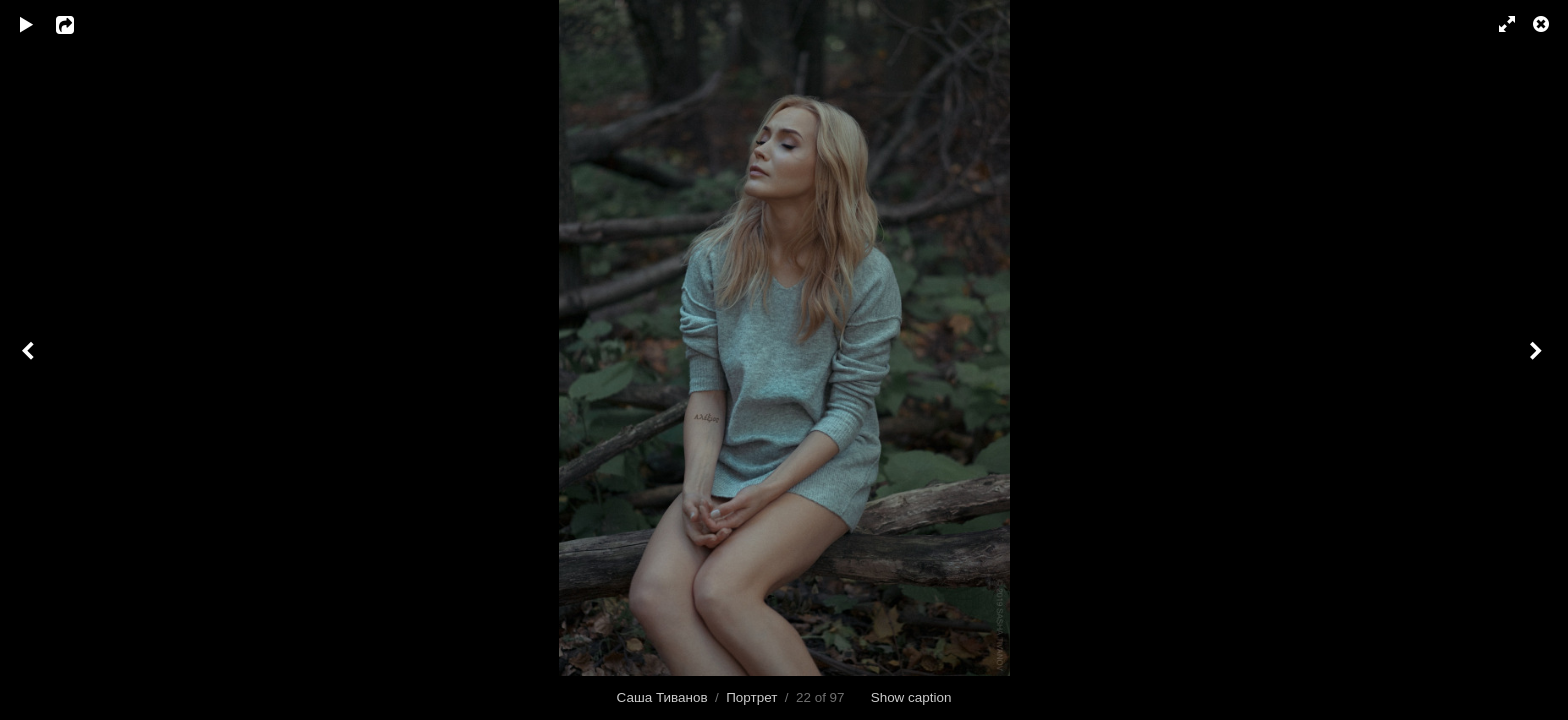 The width and height of the screenshot is (1568, 720). Describe the element at coordinates (662, 697) in the screenshot. I see `Саша Тиванов` at that location.